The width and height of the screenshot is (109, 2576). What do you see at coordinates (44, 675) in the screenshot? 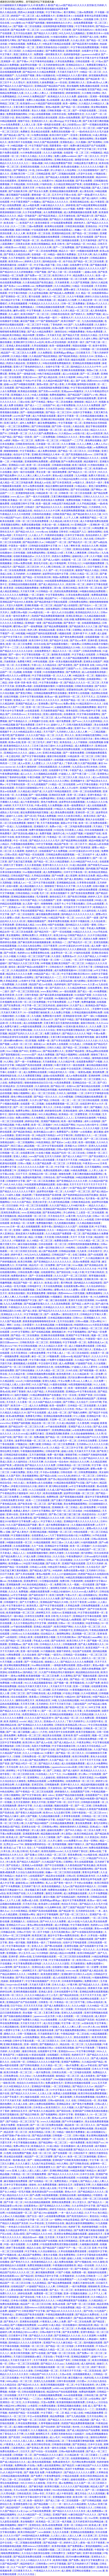
I see `中文字幕在线视频一区` at bounding box center [44, 675].